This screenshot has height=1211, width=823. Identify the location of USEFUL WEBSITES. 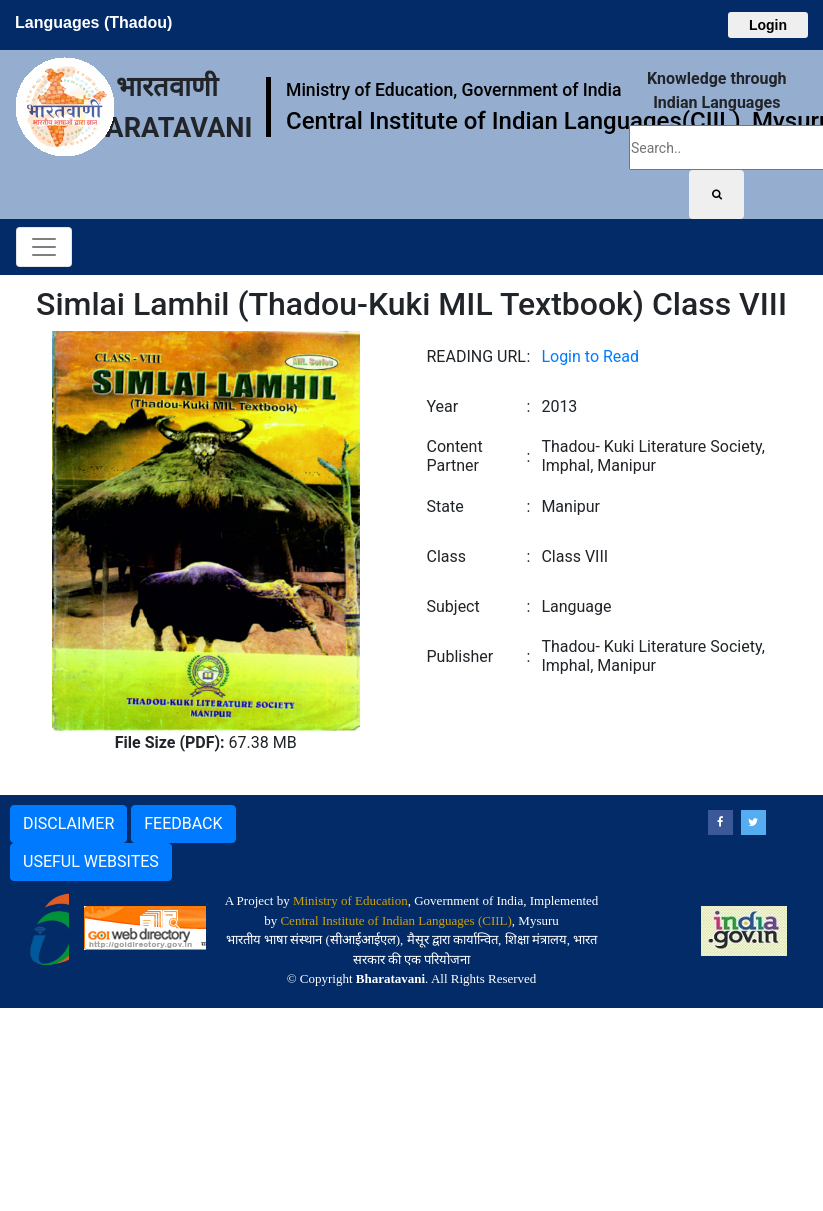
(91, 861).